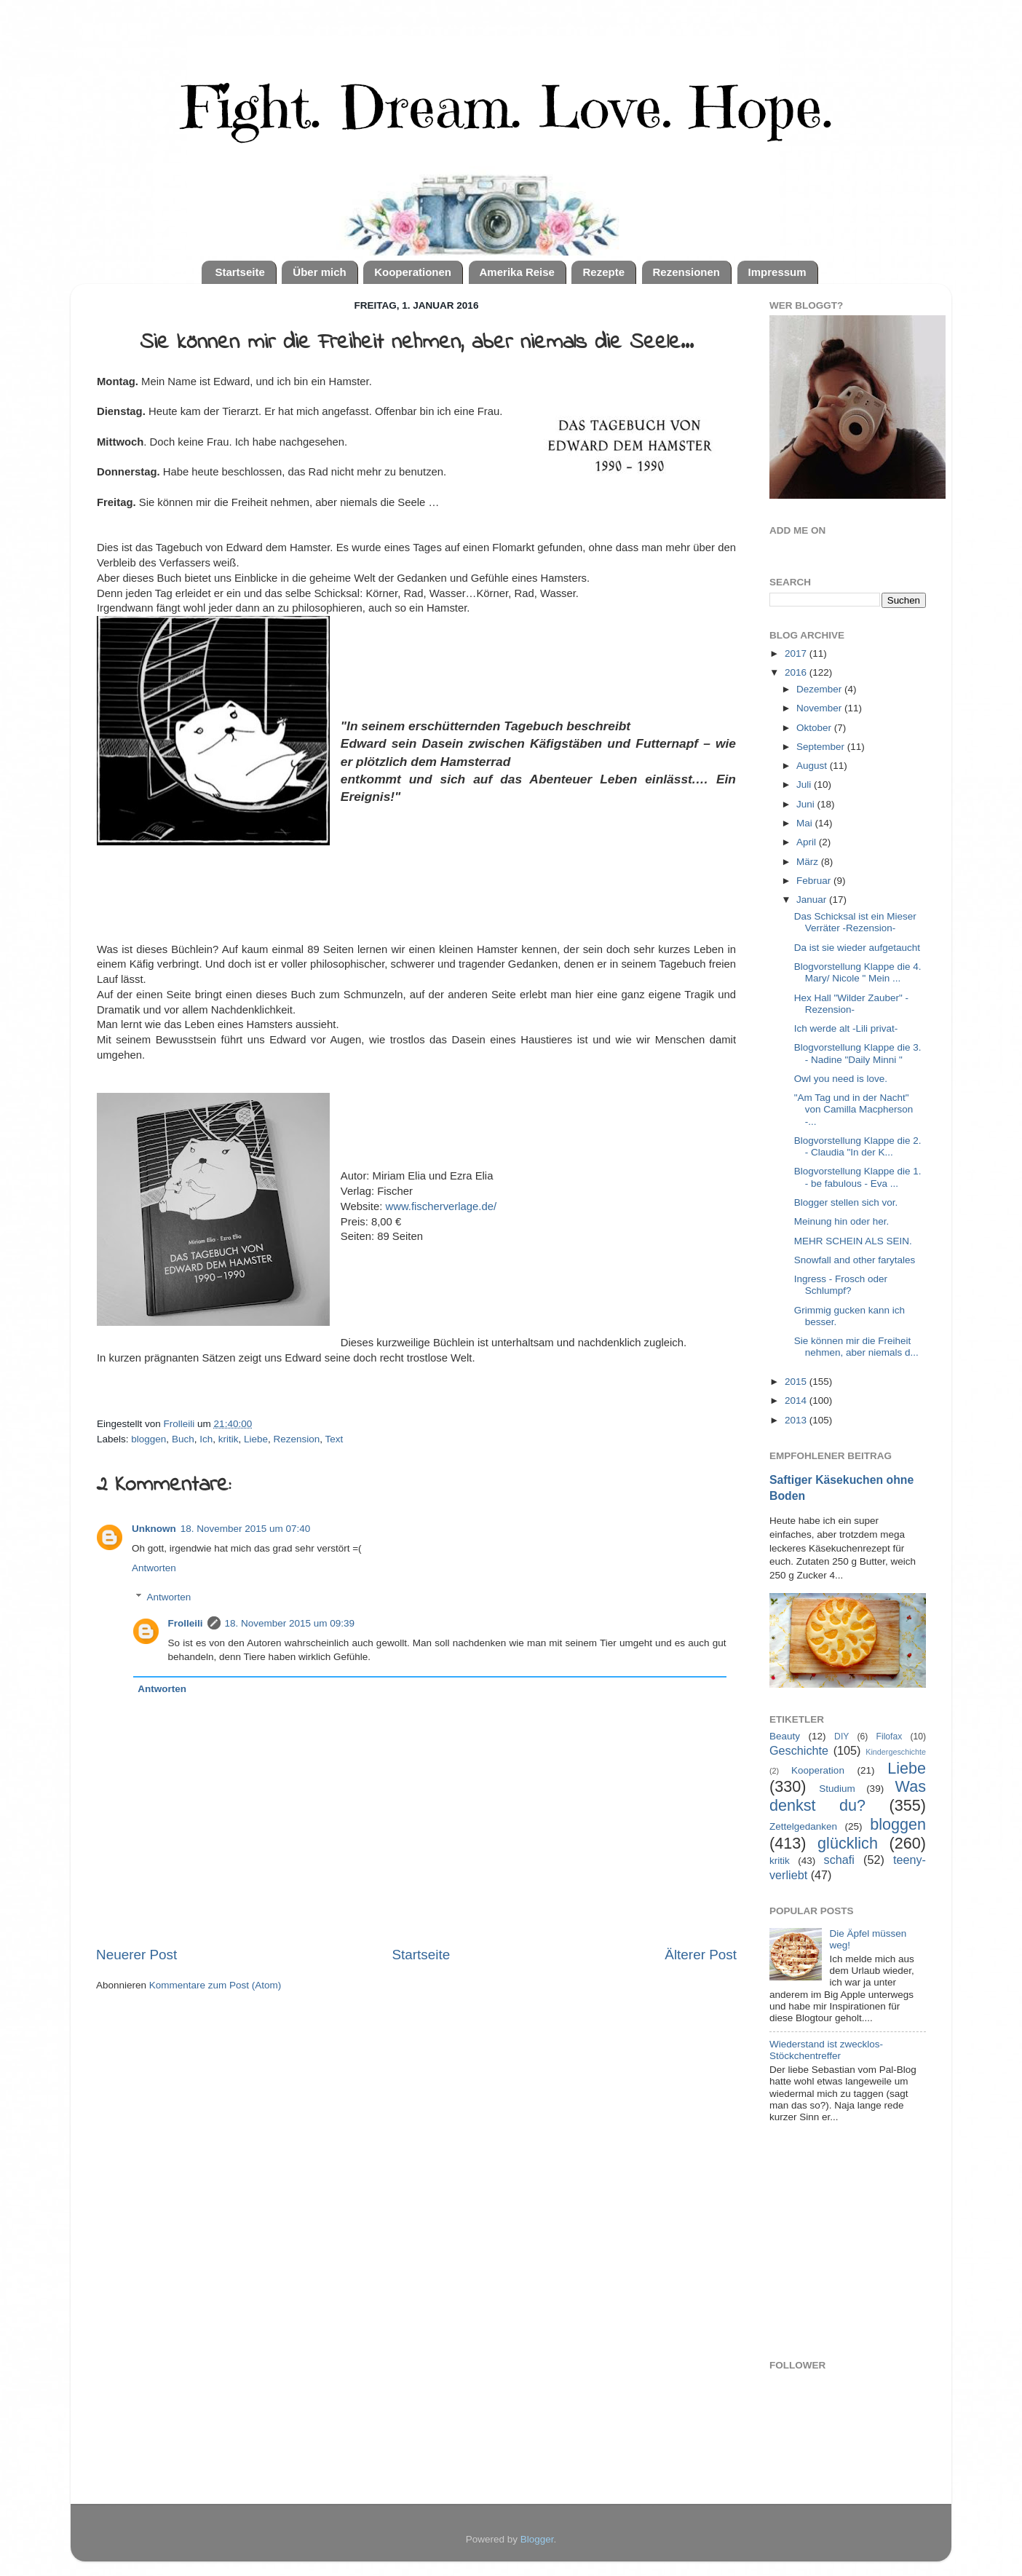  What do you see at coordinates (840, 1078) in the screenshot?
I see `Owl you need is love.` at bounding box center [840, 1078].